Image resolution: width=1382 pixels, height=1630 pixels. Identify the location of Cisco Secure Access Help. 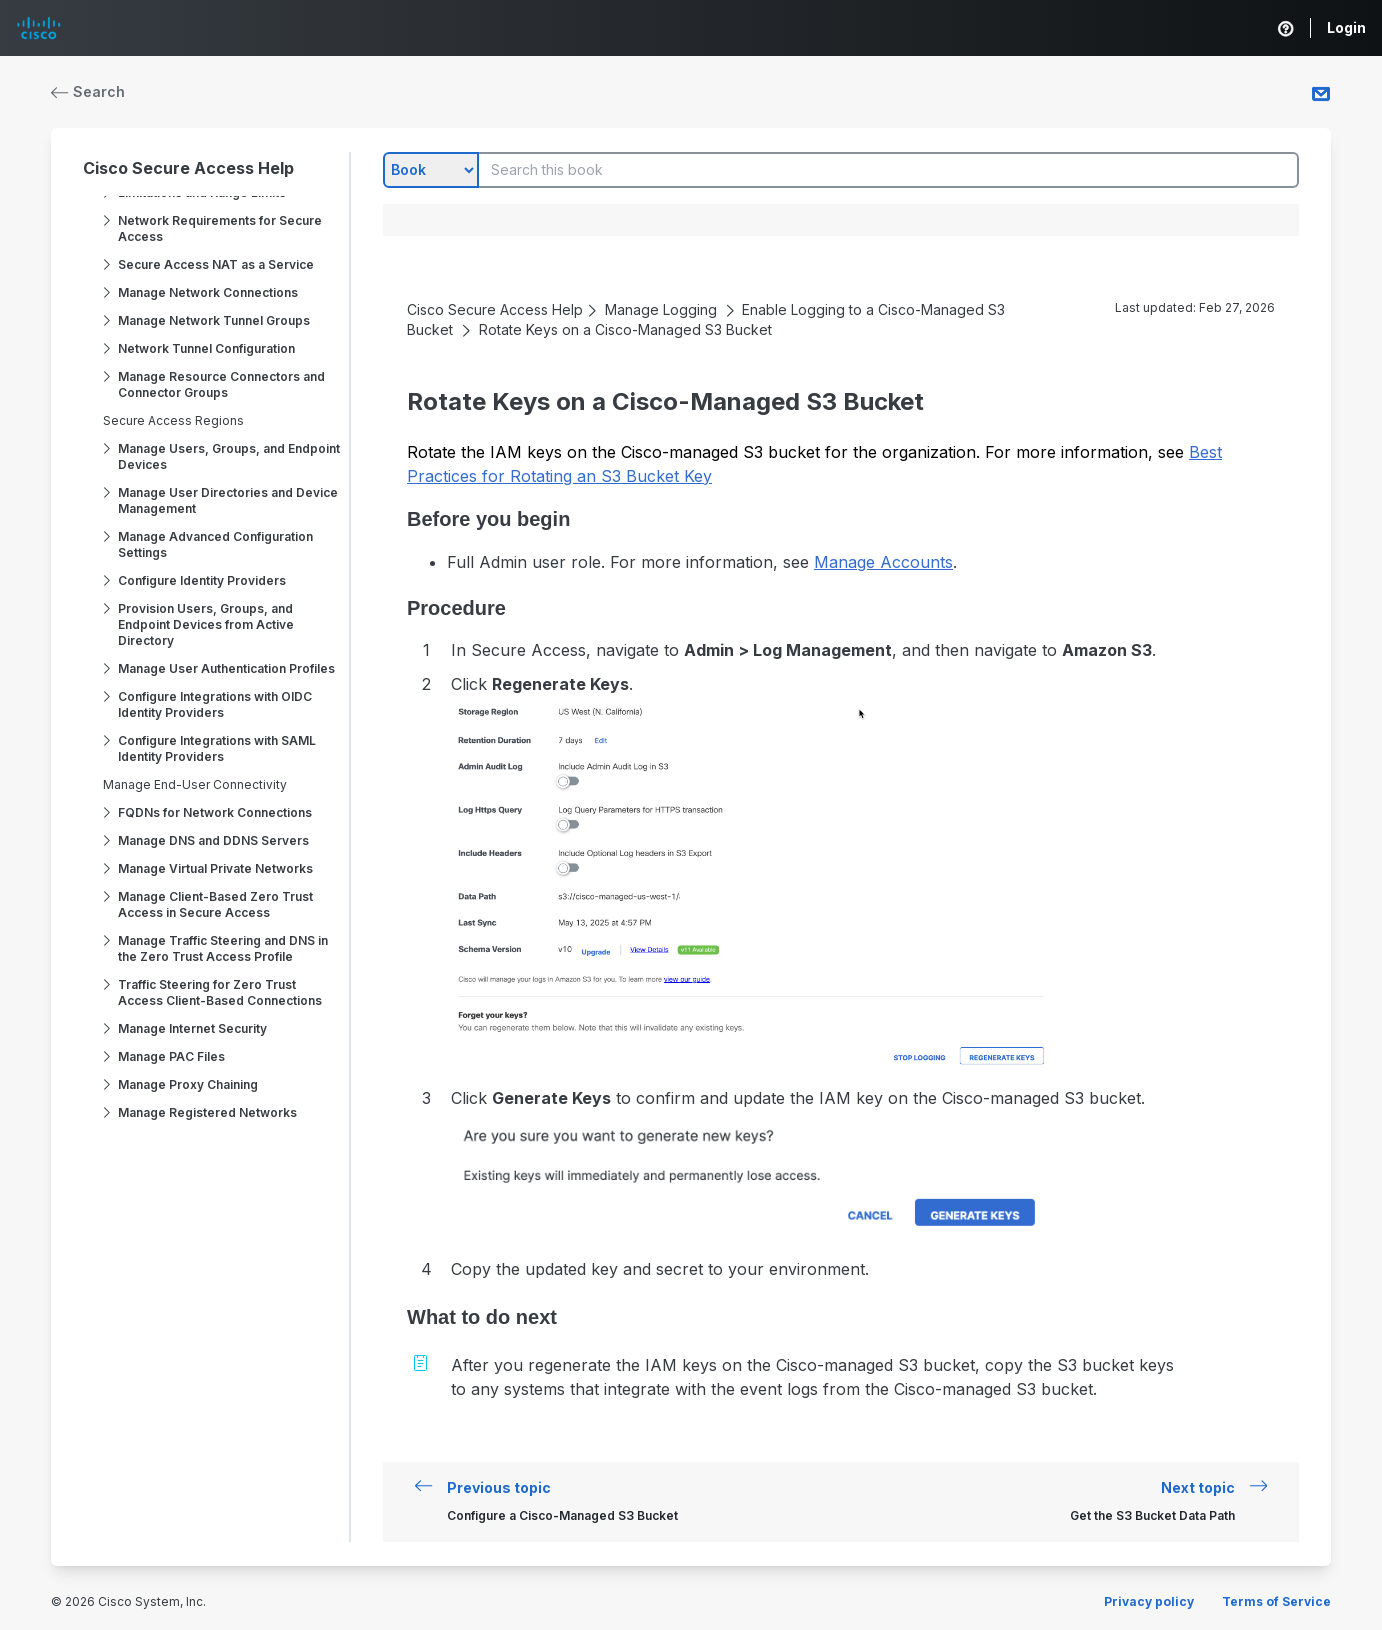
(188, 168).